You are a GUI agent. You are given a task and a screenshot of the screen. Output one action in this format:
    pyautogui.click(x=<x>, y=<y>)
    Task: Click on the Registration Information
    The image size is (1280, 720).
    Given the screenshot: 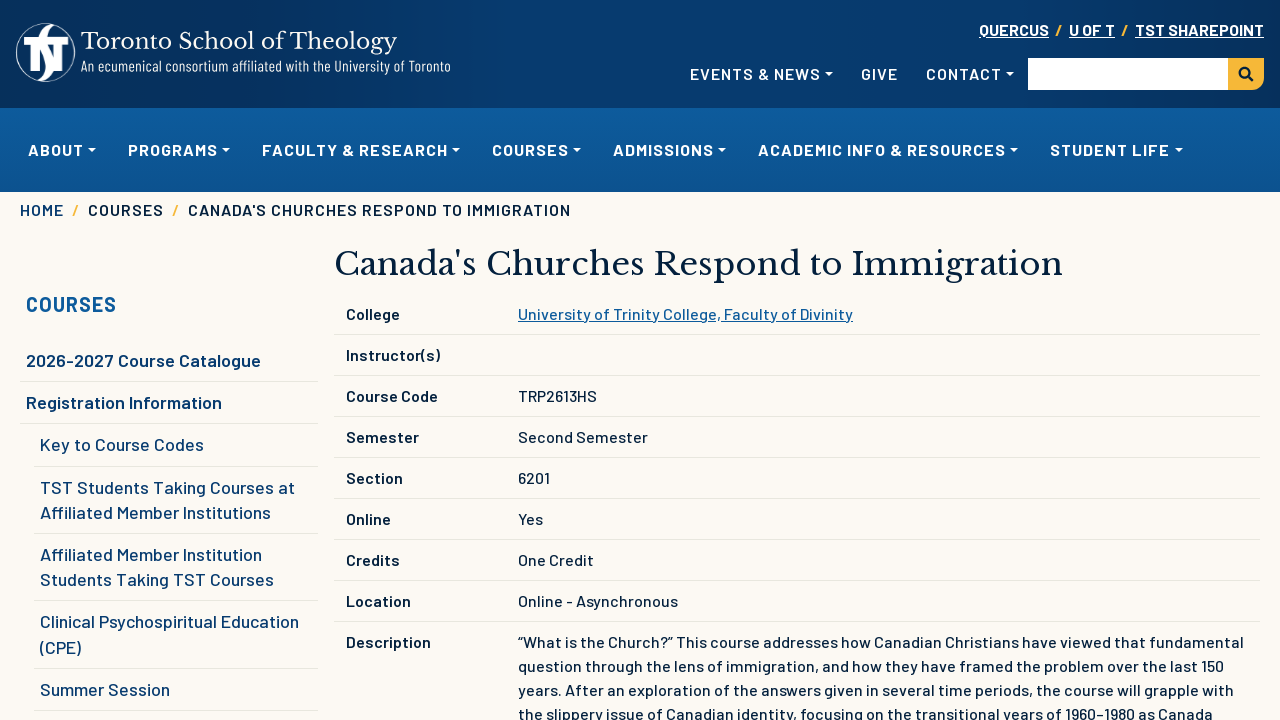 What is the action you would take?
    pyautogui.click(x=124, y=402)
    